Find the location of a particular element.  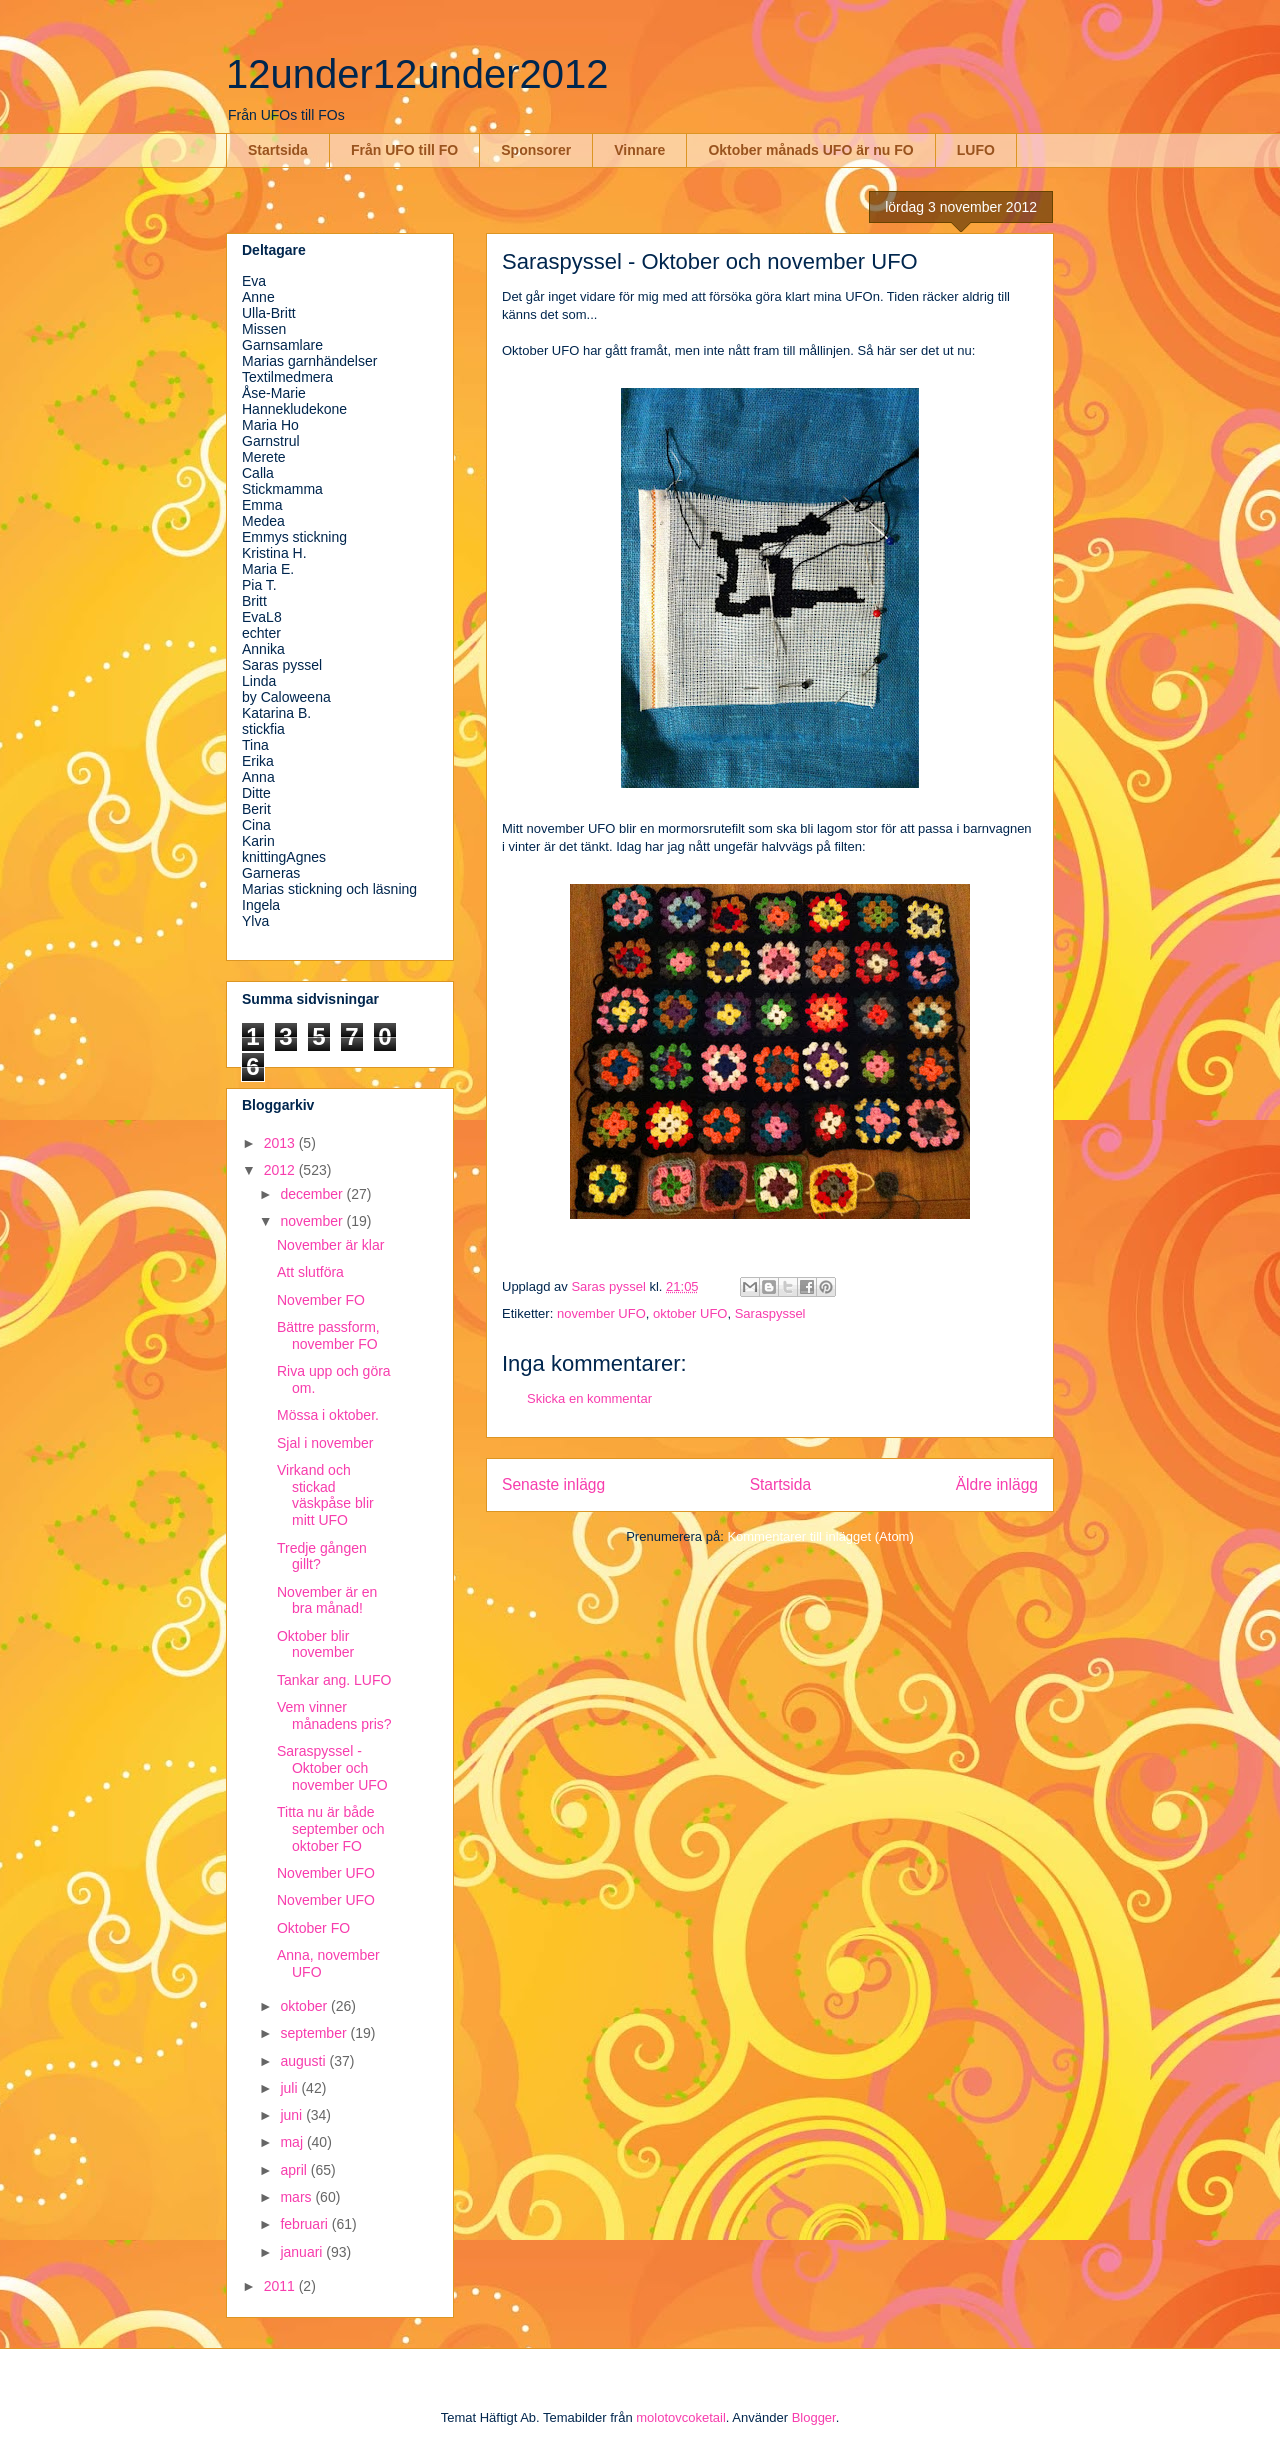

November är en bra månad! is located at coordinates (327, 1600).